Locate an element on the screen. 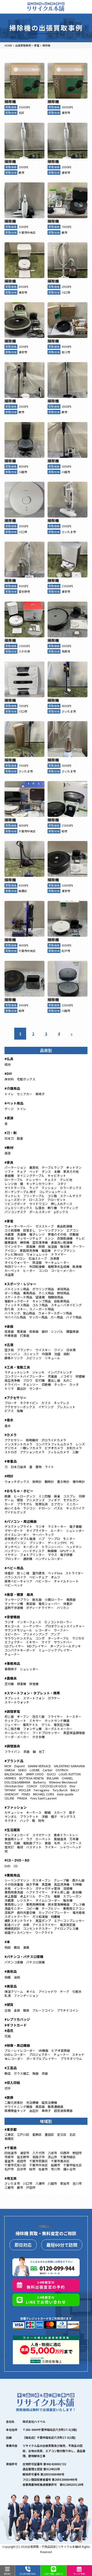 The width and height of the screenshot is (92, 2576). ベッド is located at coordinates (34, 1171).